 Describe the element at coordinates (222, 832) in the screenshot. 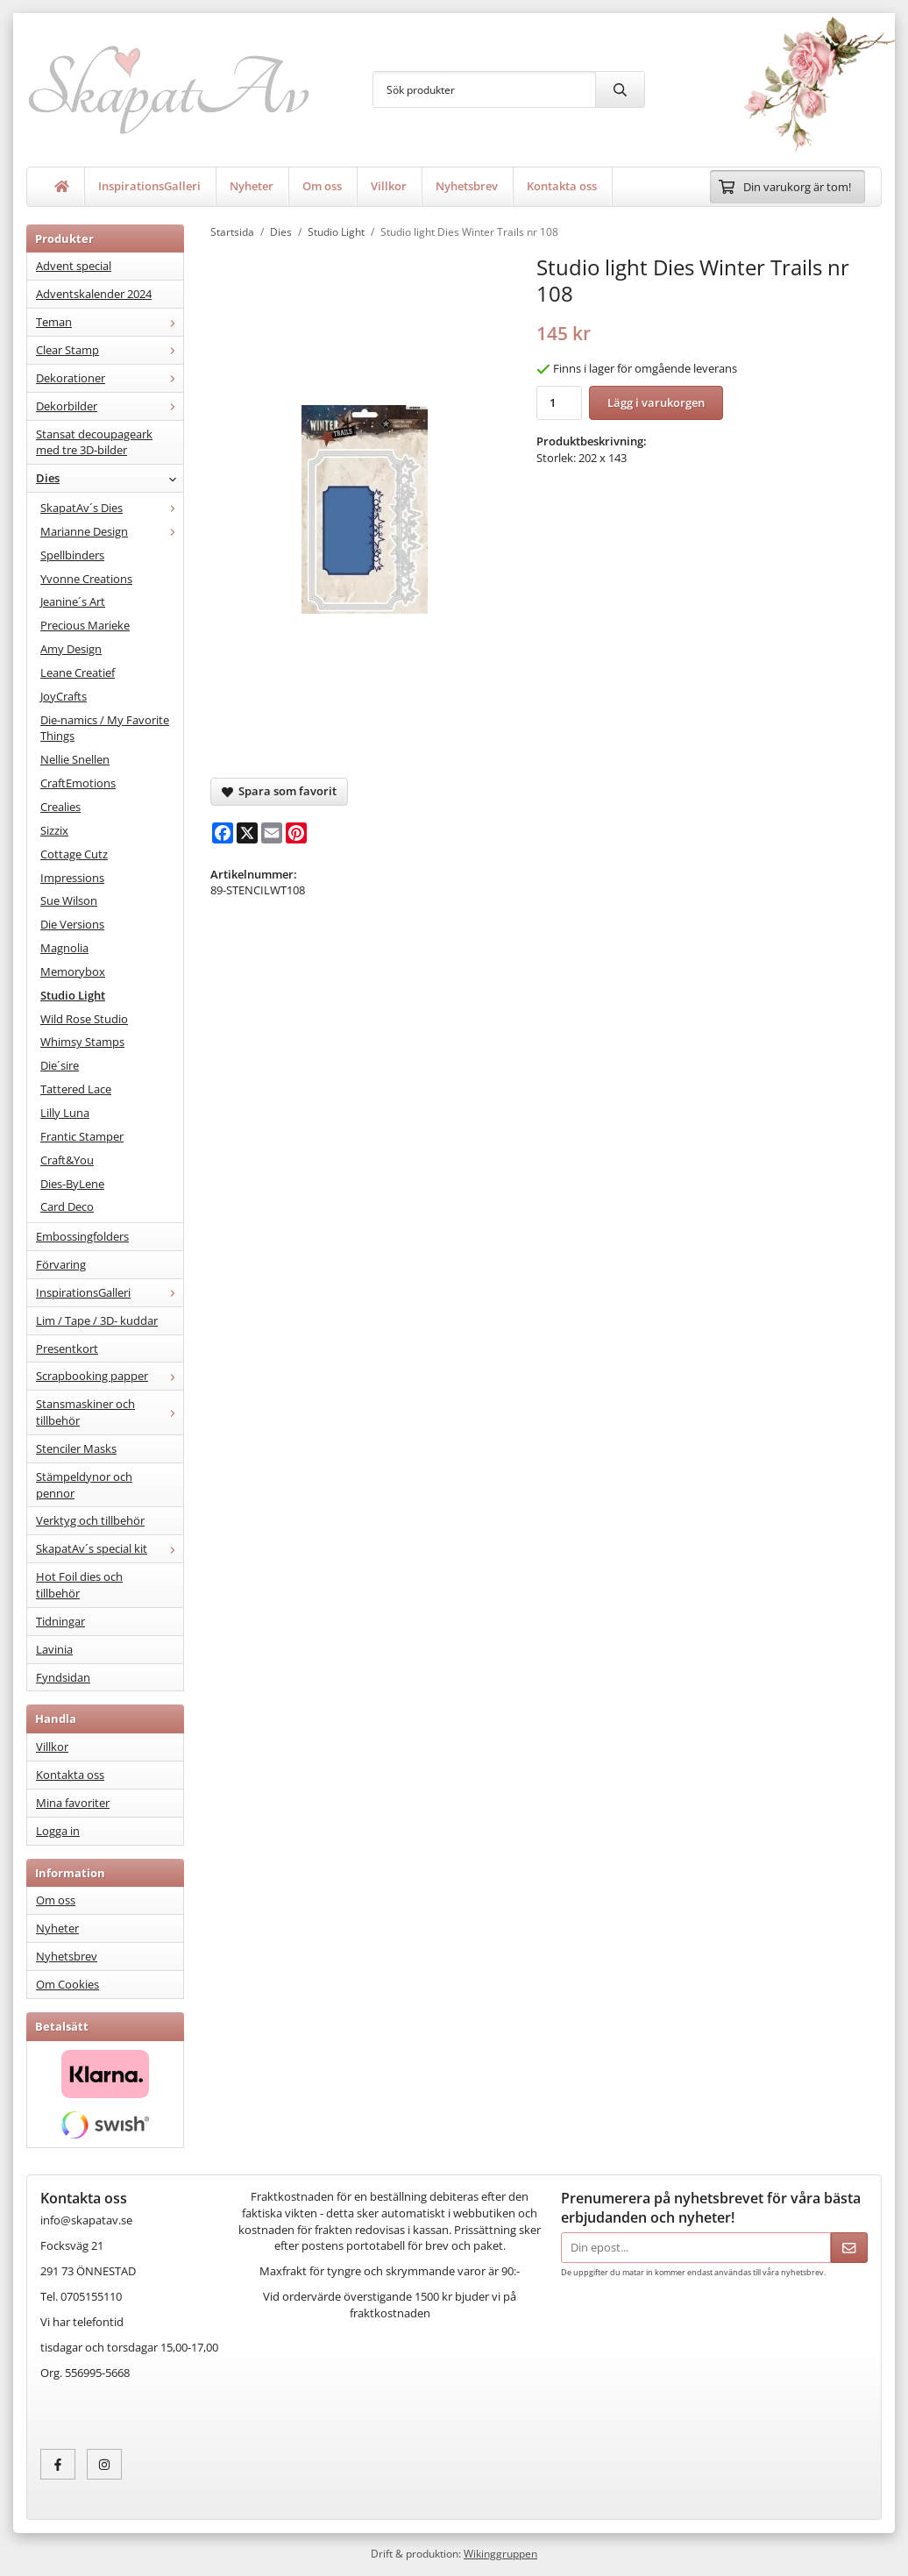

I see `[Facebook]` at that location.